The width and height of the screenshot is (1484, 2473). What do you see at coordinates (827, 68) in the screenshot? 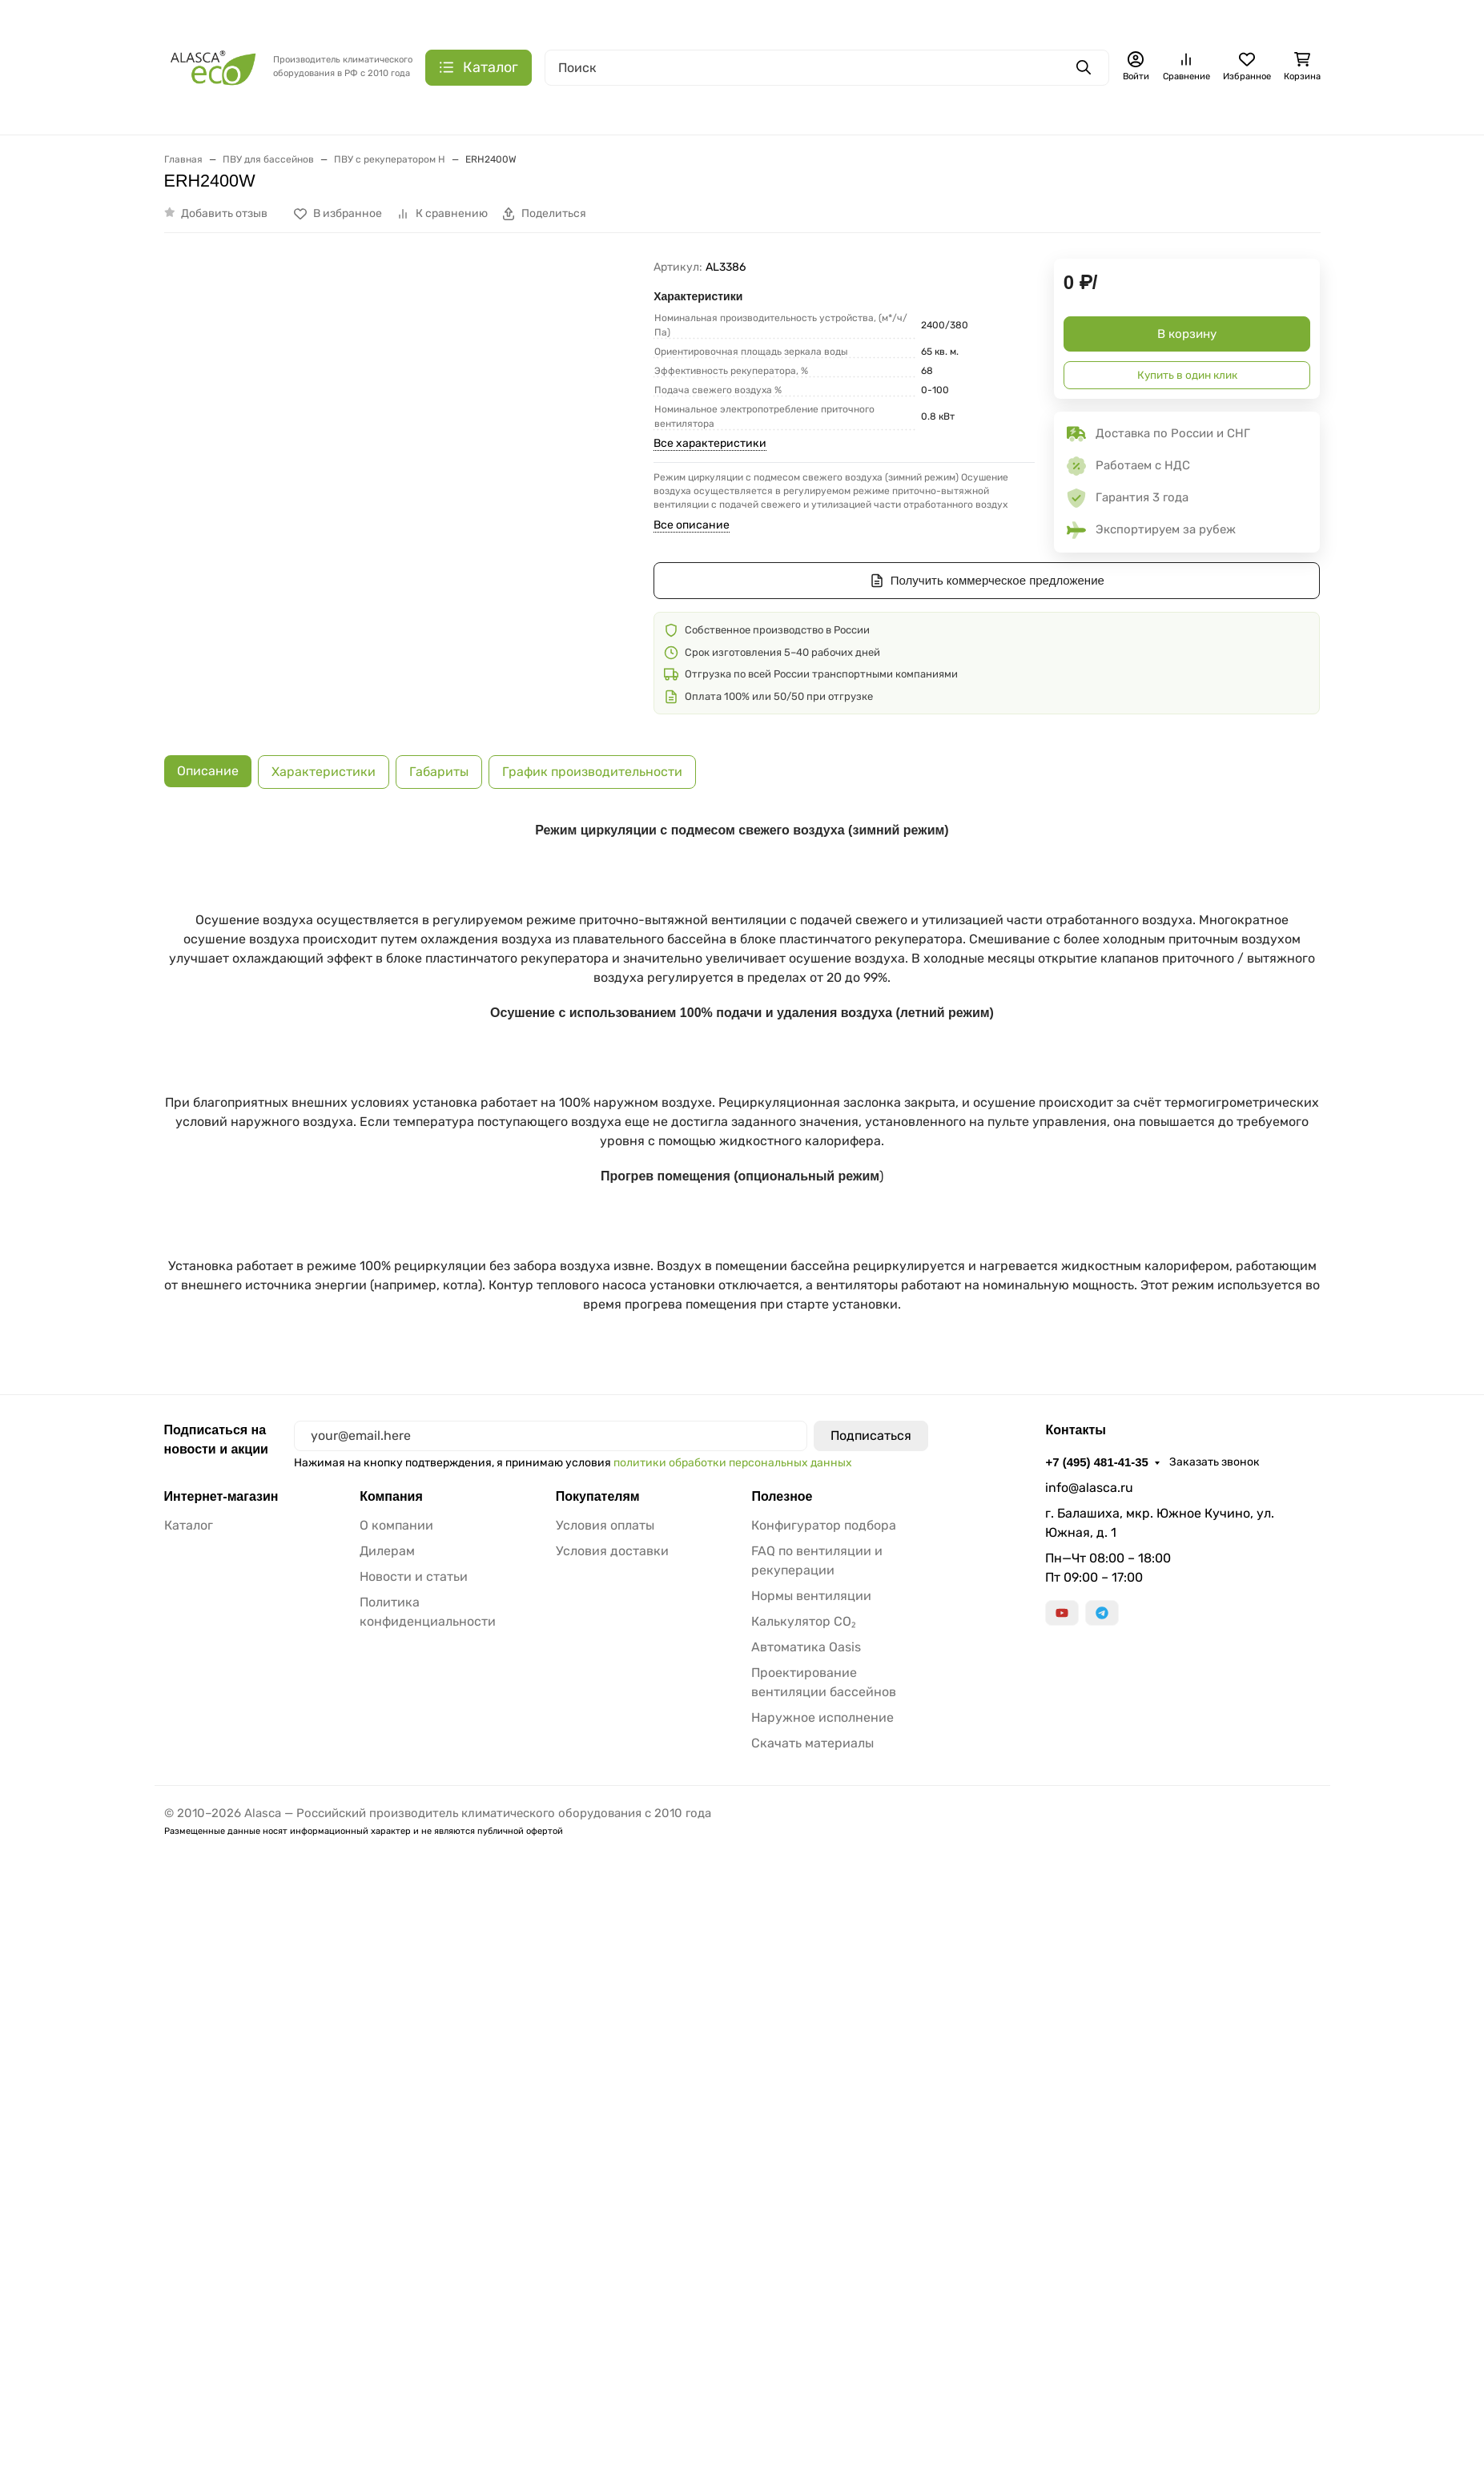
I see `[Поиск]` at bounding box center [827, 68].